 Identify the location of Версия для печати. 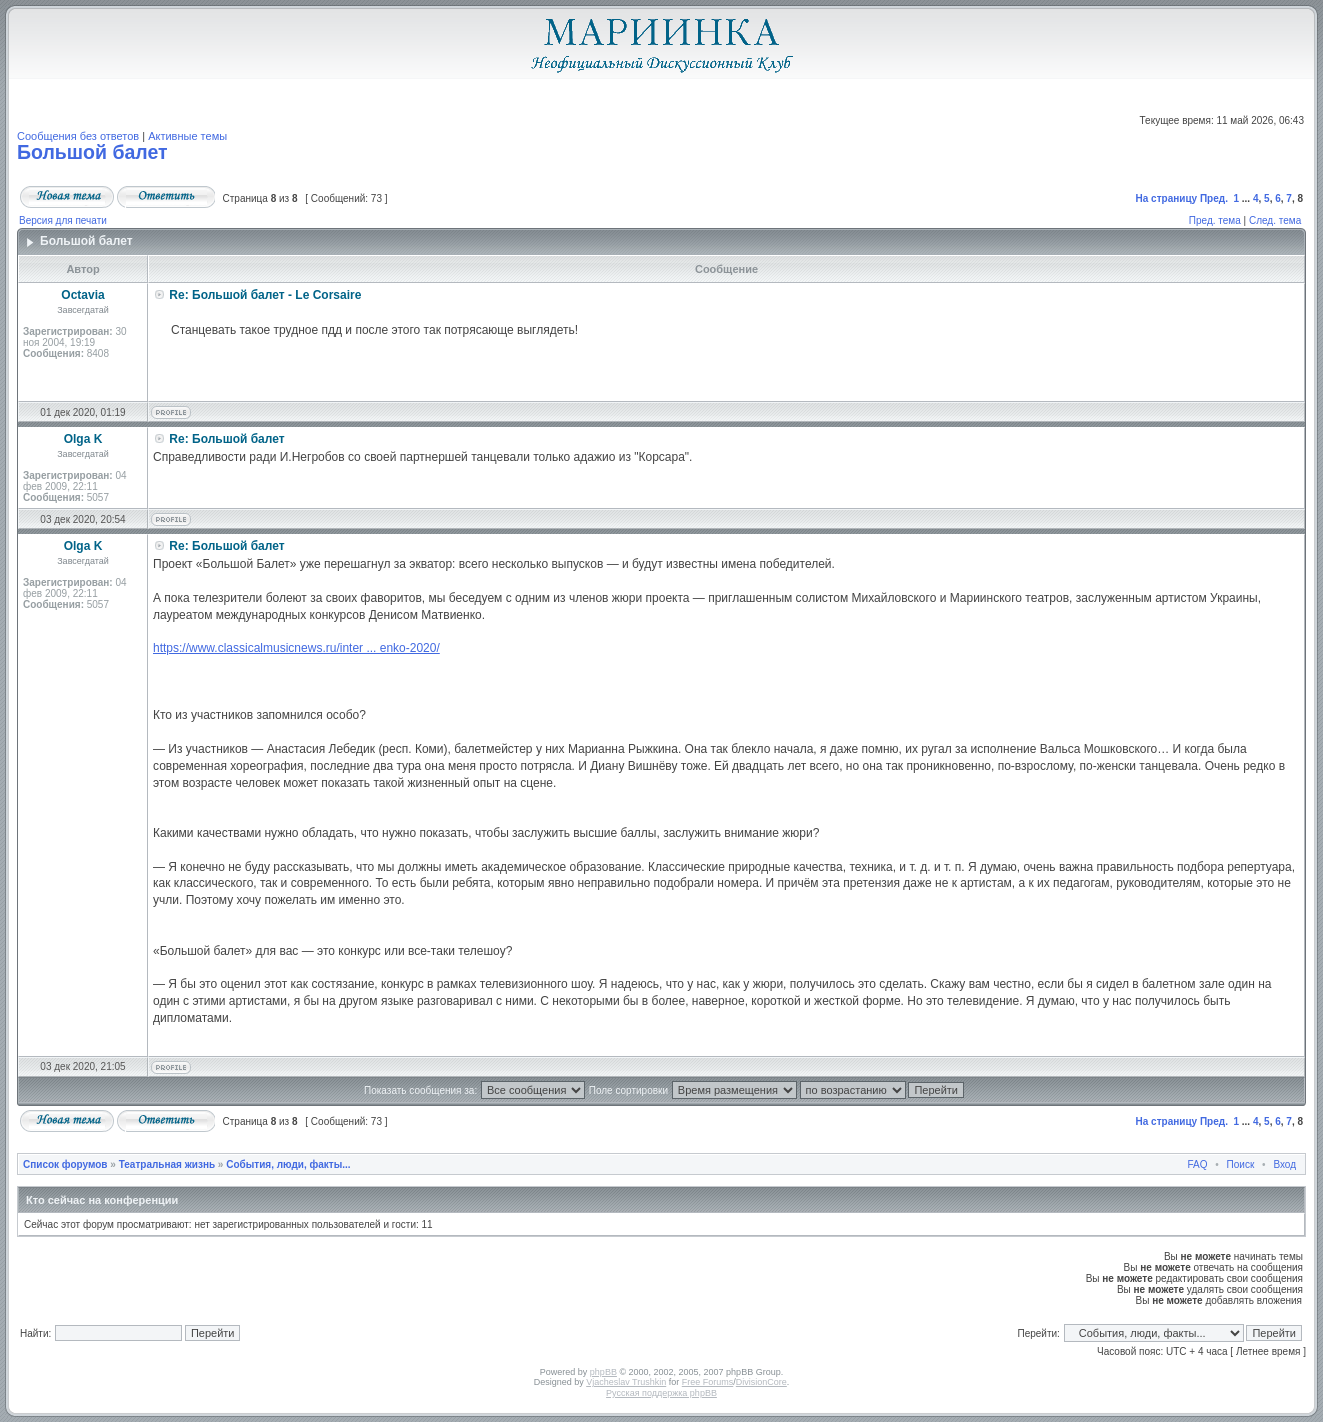
(63, 220).